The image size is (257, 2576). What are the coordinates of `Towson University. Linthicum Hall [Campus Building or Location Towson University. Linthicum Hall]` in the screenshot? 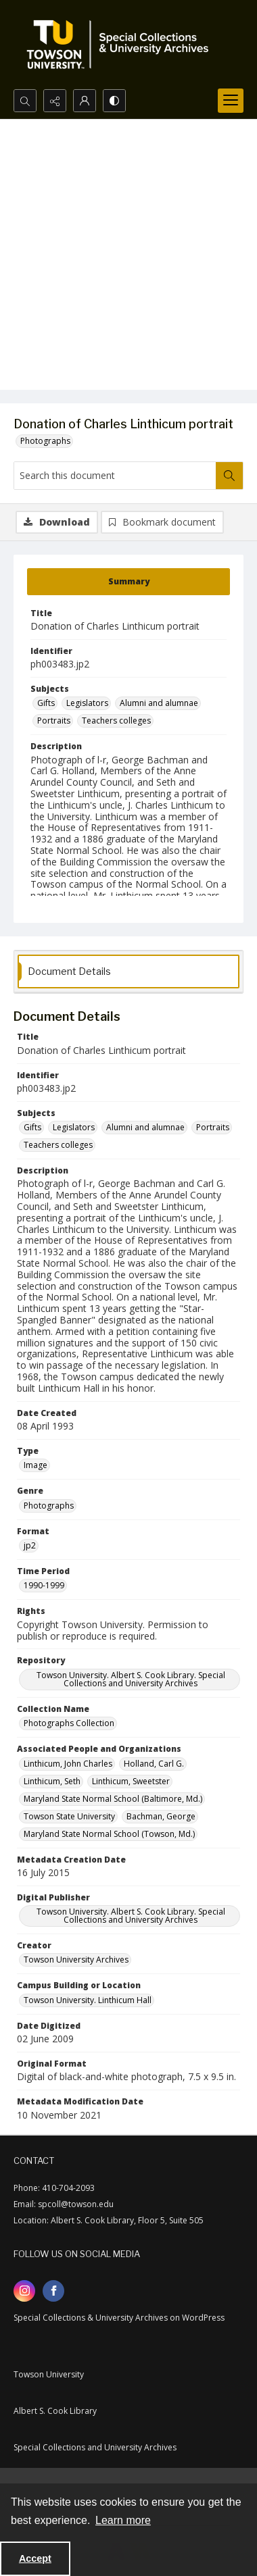 It's located at (87, 2000).